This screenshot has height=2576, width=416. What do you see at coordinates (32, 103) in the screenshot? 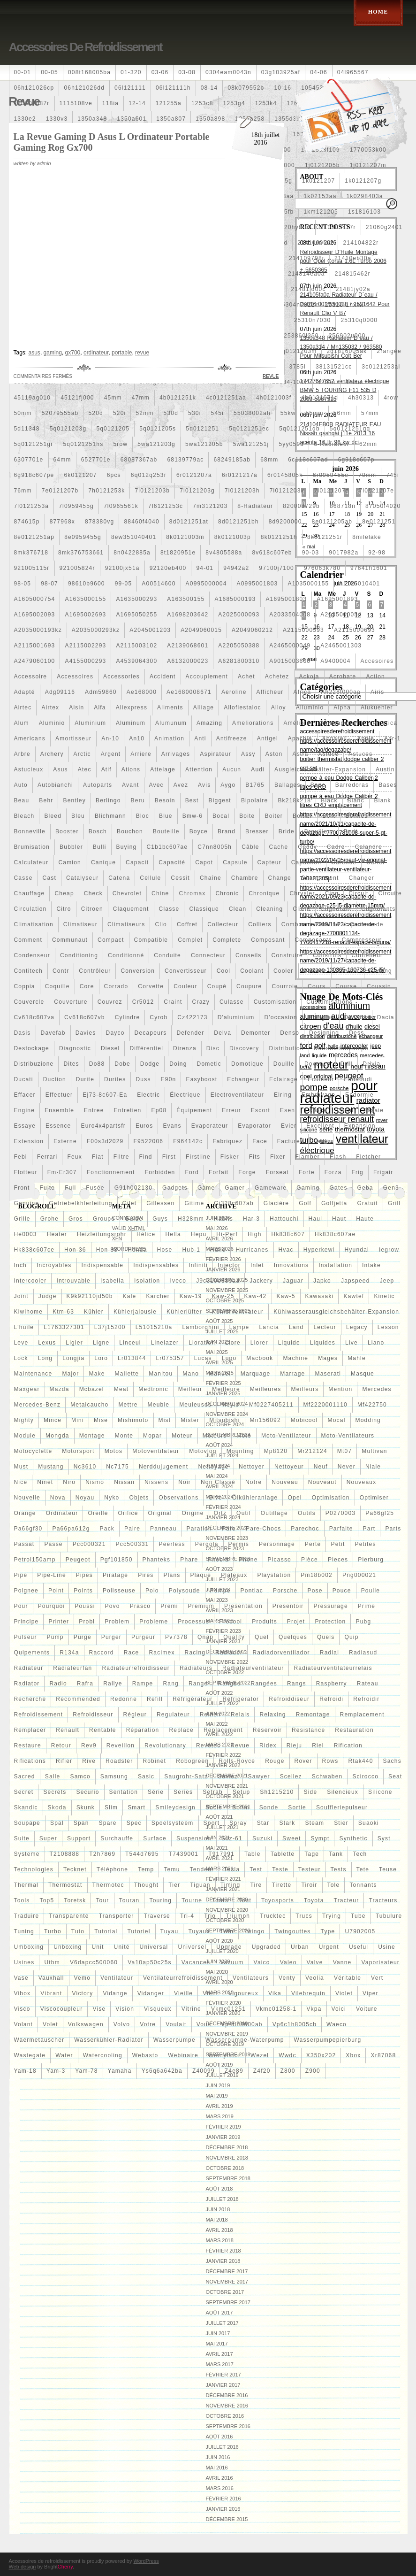
I see `110607087r` at bounding box center [32, 103].